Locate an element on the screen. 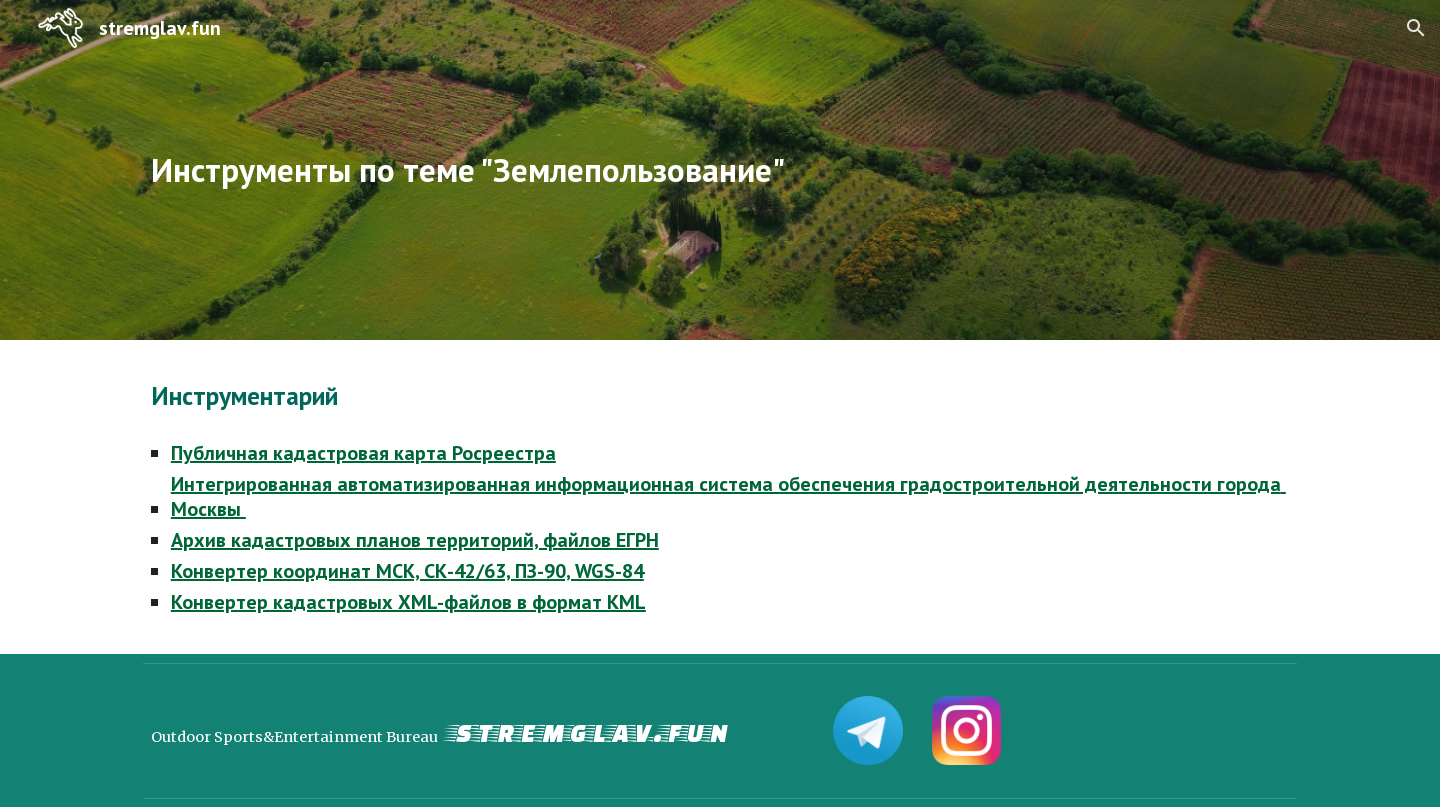  Конвертер кадастровых XML-файлов в формат KML is located at coordinates (408, 602).